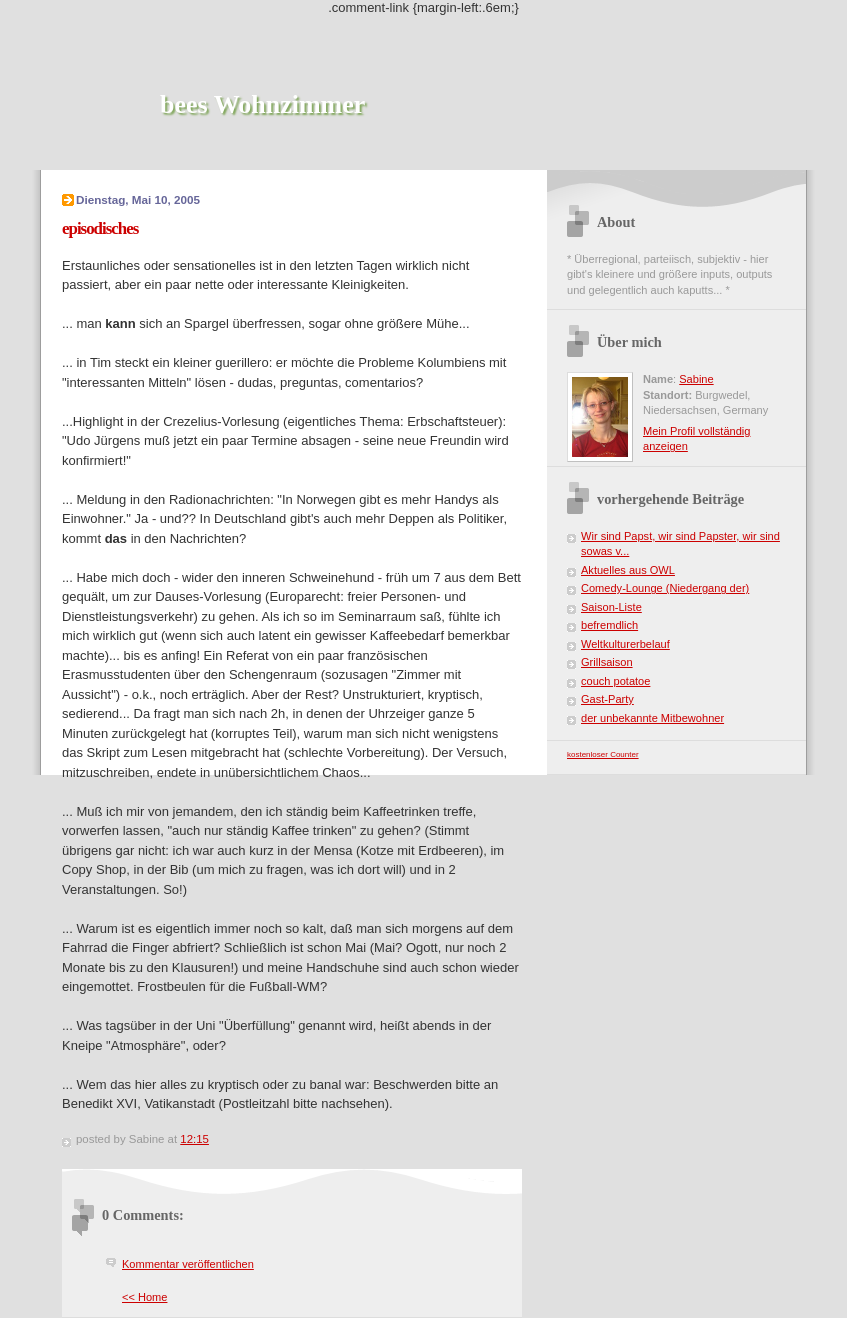 The image size is (847, 1318). I want to click on Saison-Liste, so click(611, 607).